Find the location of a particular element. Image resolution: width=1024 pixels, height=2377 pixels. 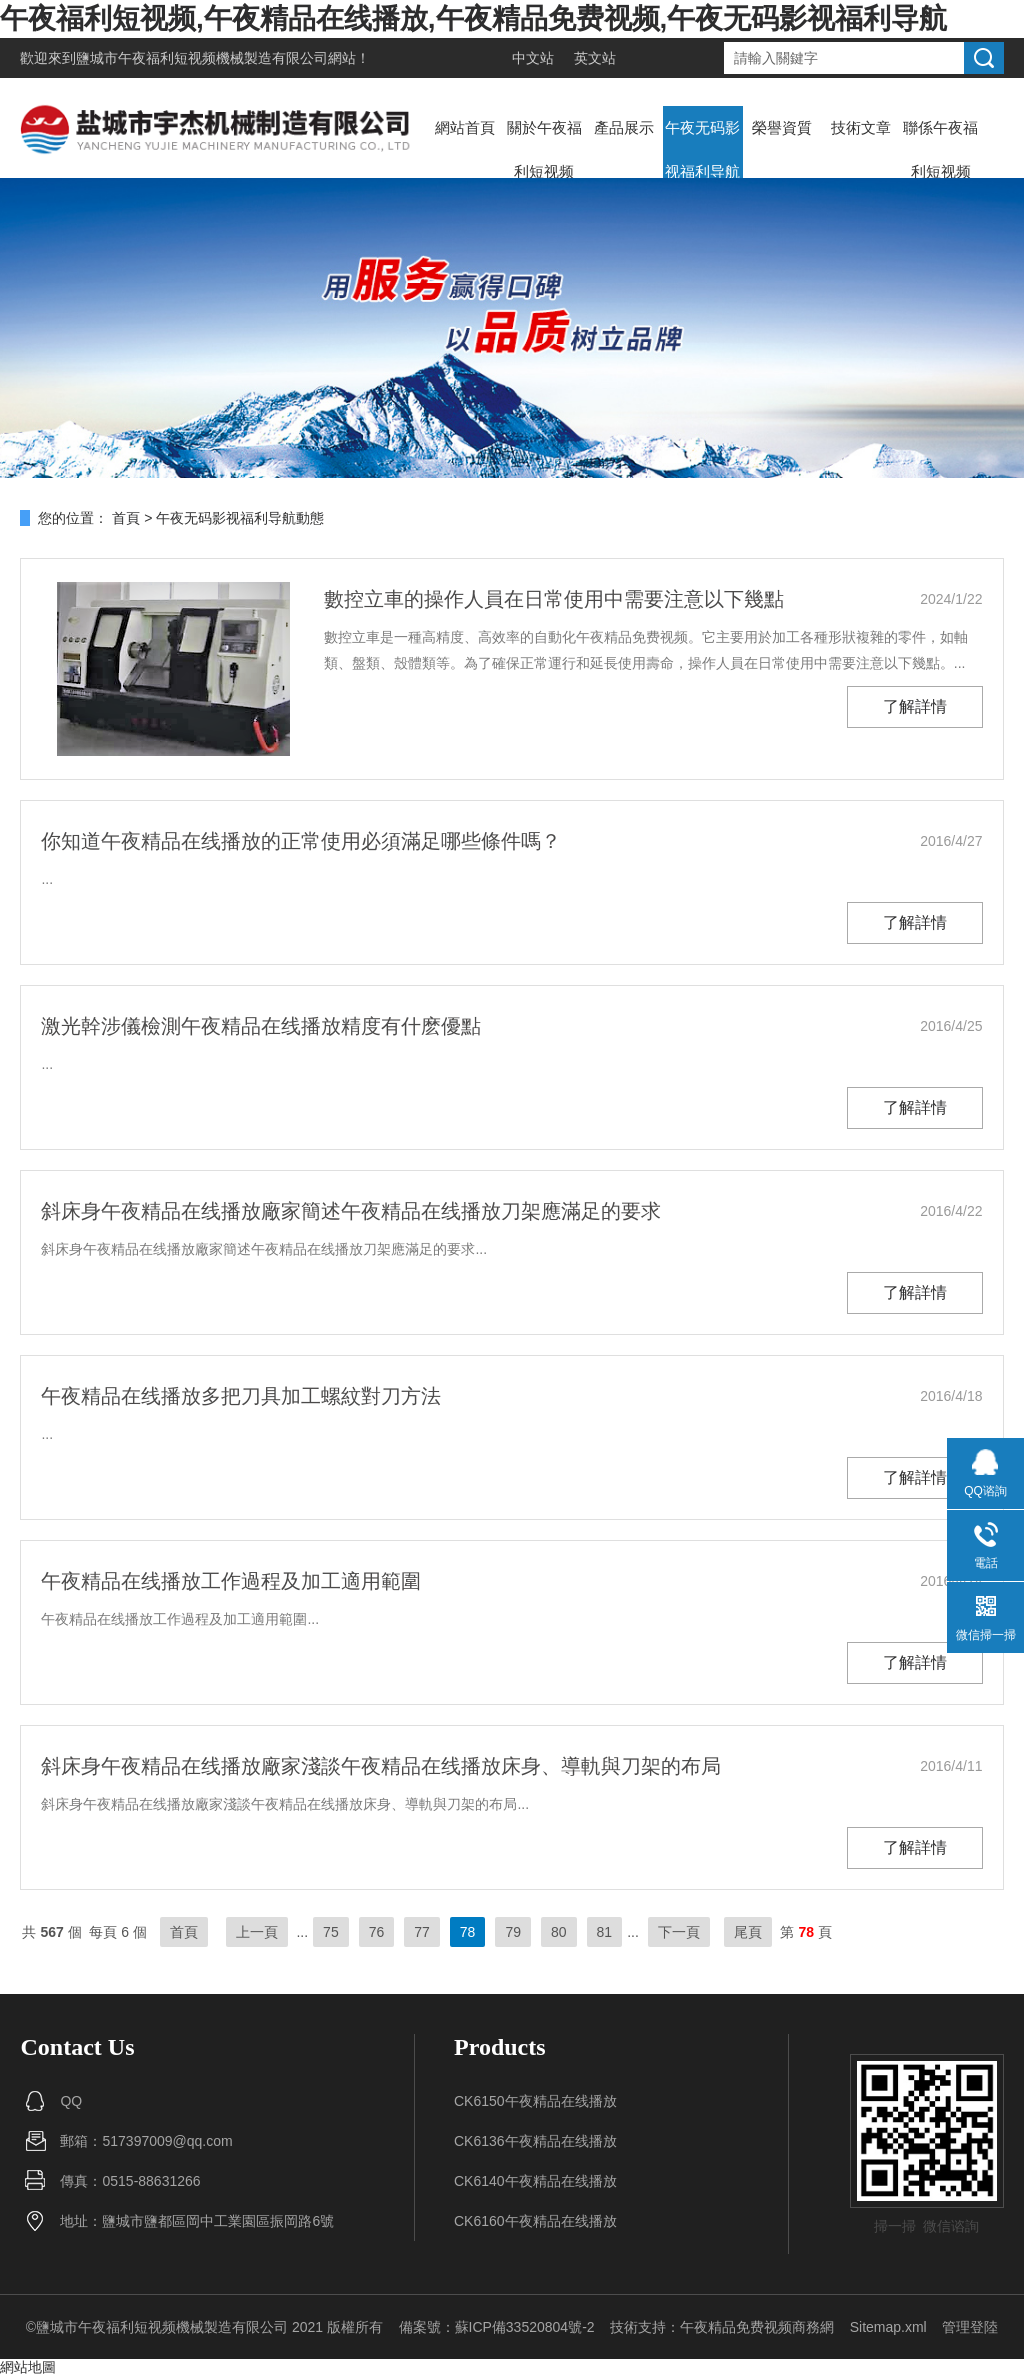

榮譽資質 is located at coordinates (782, 127).